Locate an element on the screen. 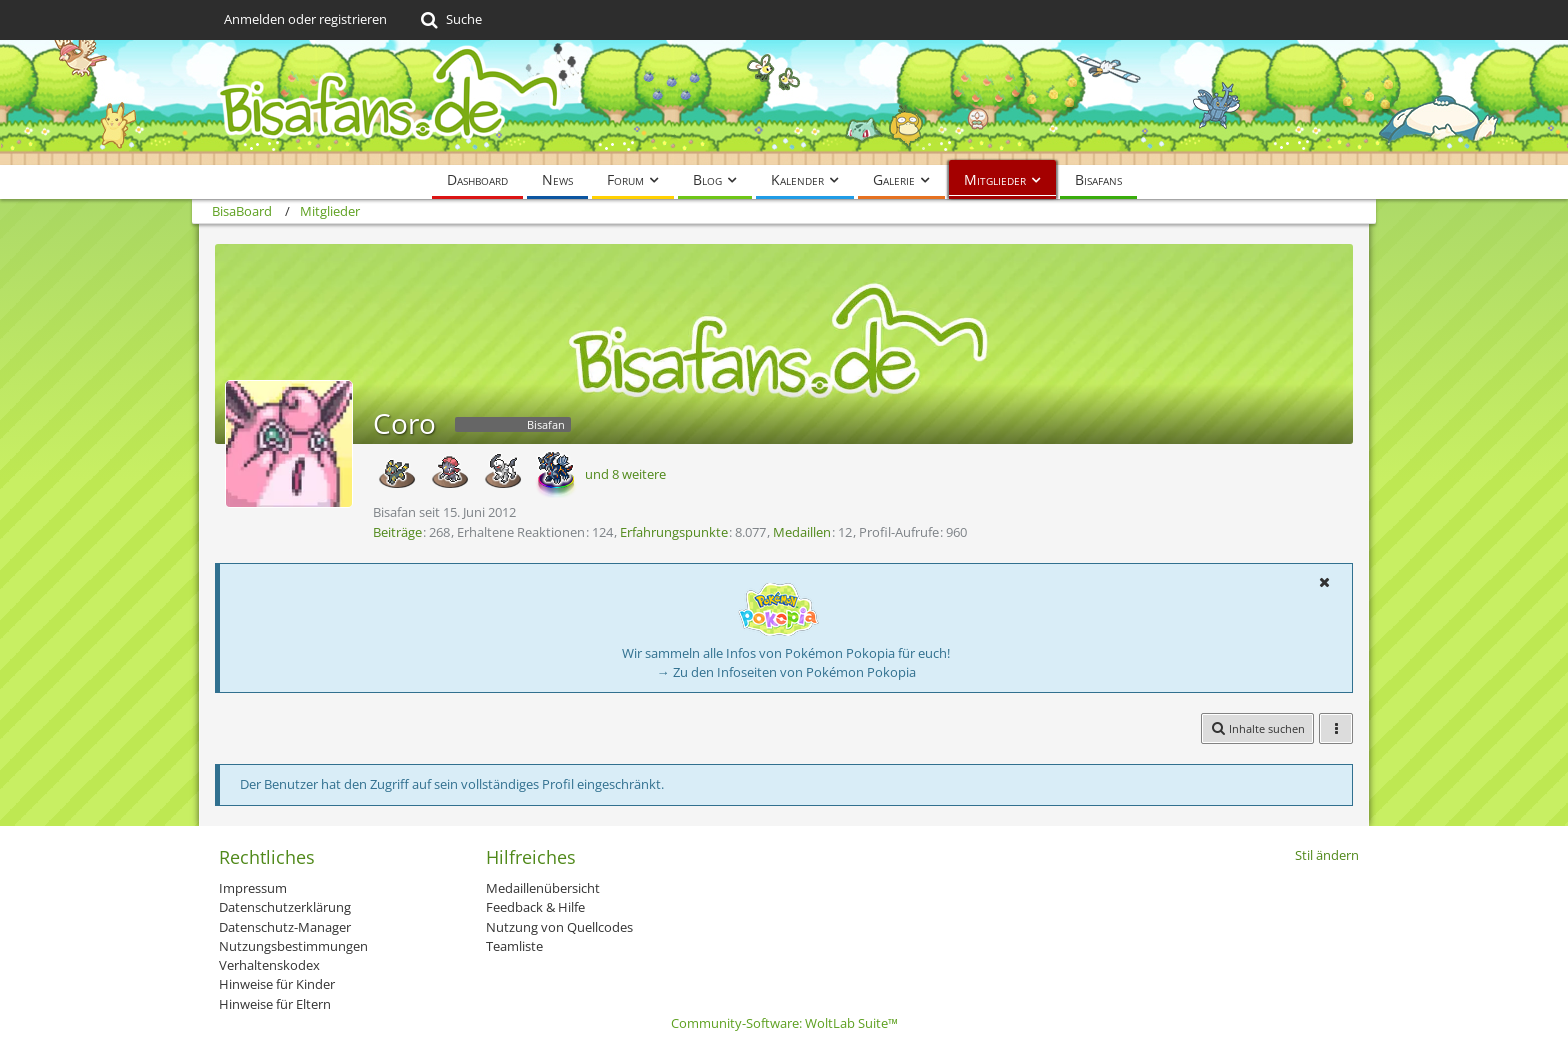 This screenshot has height=1053, width=1568. [Suche] is located at coordinates (449, 20).